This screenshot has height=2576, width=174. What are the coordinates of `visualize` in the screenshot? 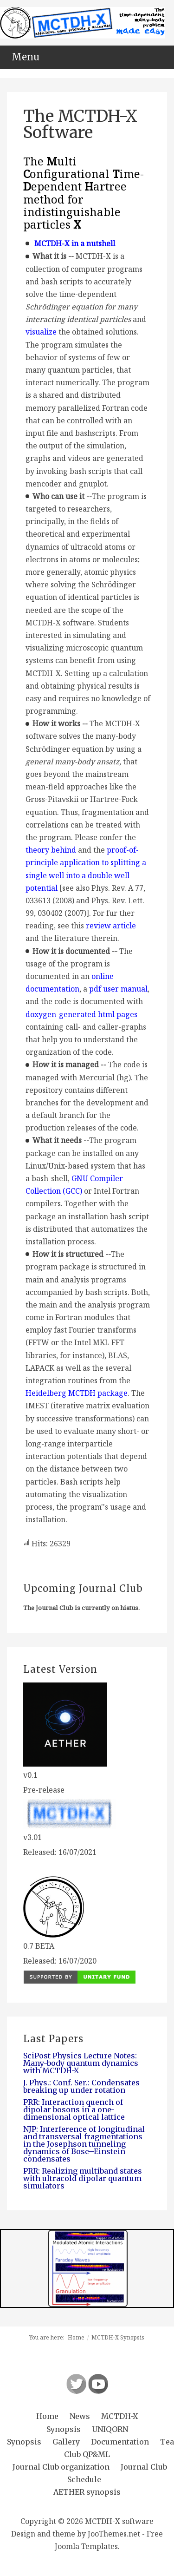 It's located at (41, 332).